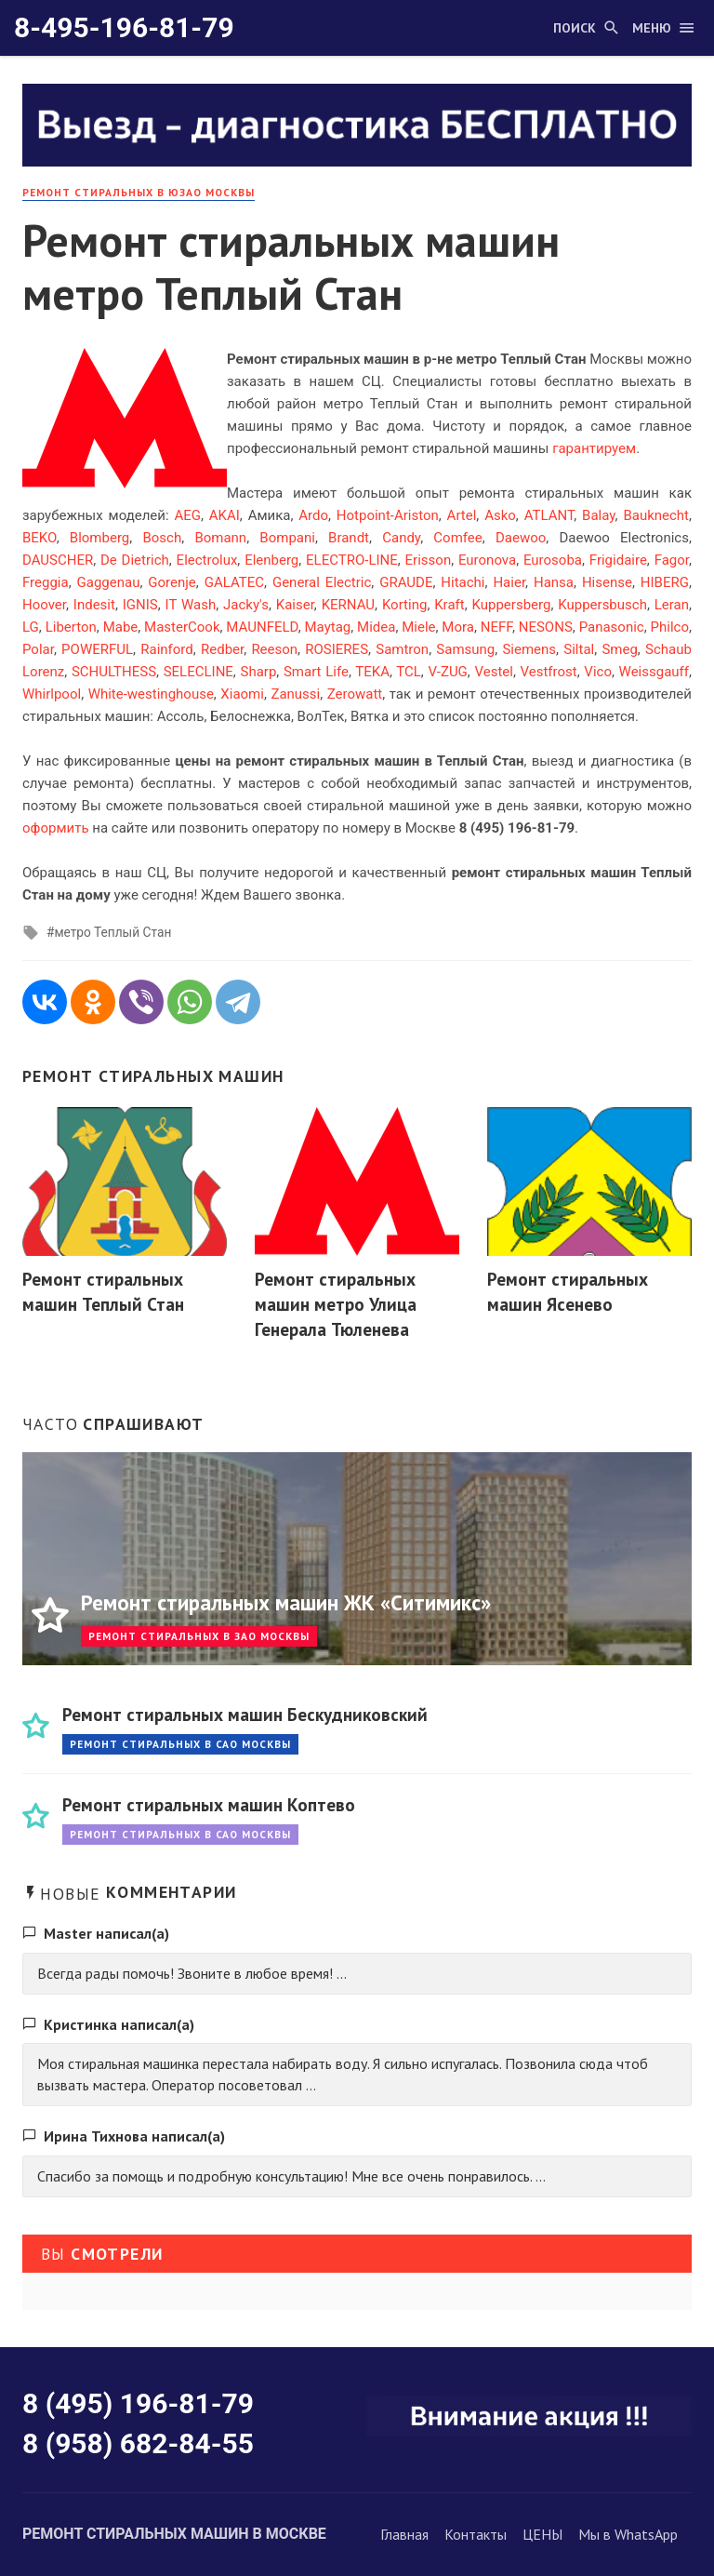 Image resolution: width=714 pixels, height=2576 pixels. Describe the element at coordinates (108, 582) in the screenshot. I see `Gaggenau` at that location.